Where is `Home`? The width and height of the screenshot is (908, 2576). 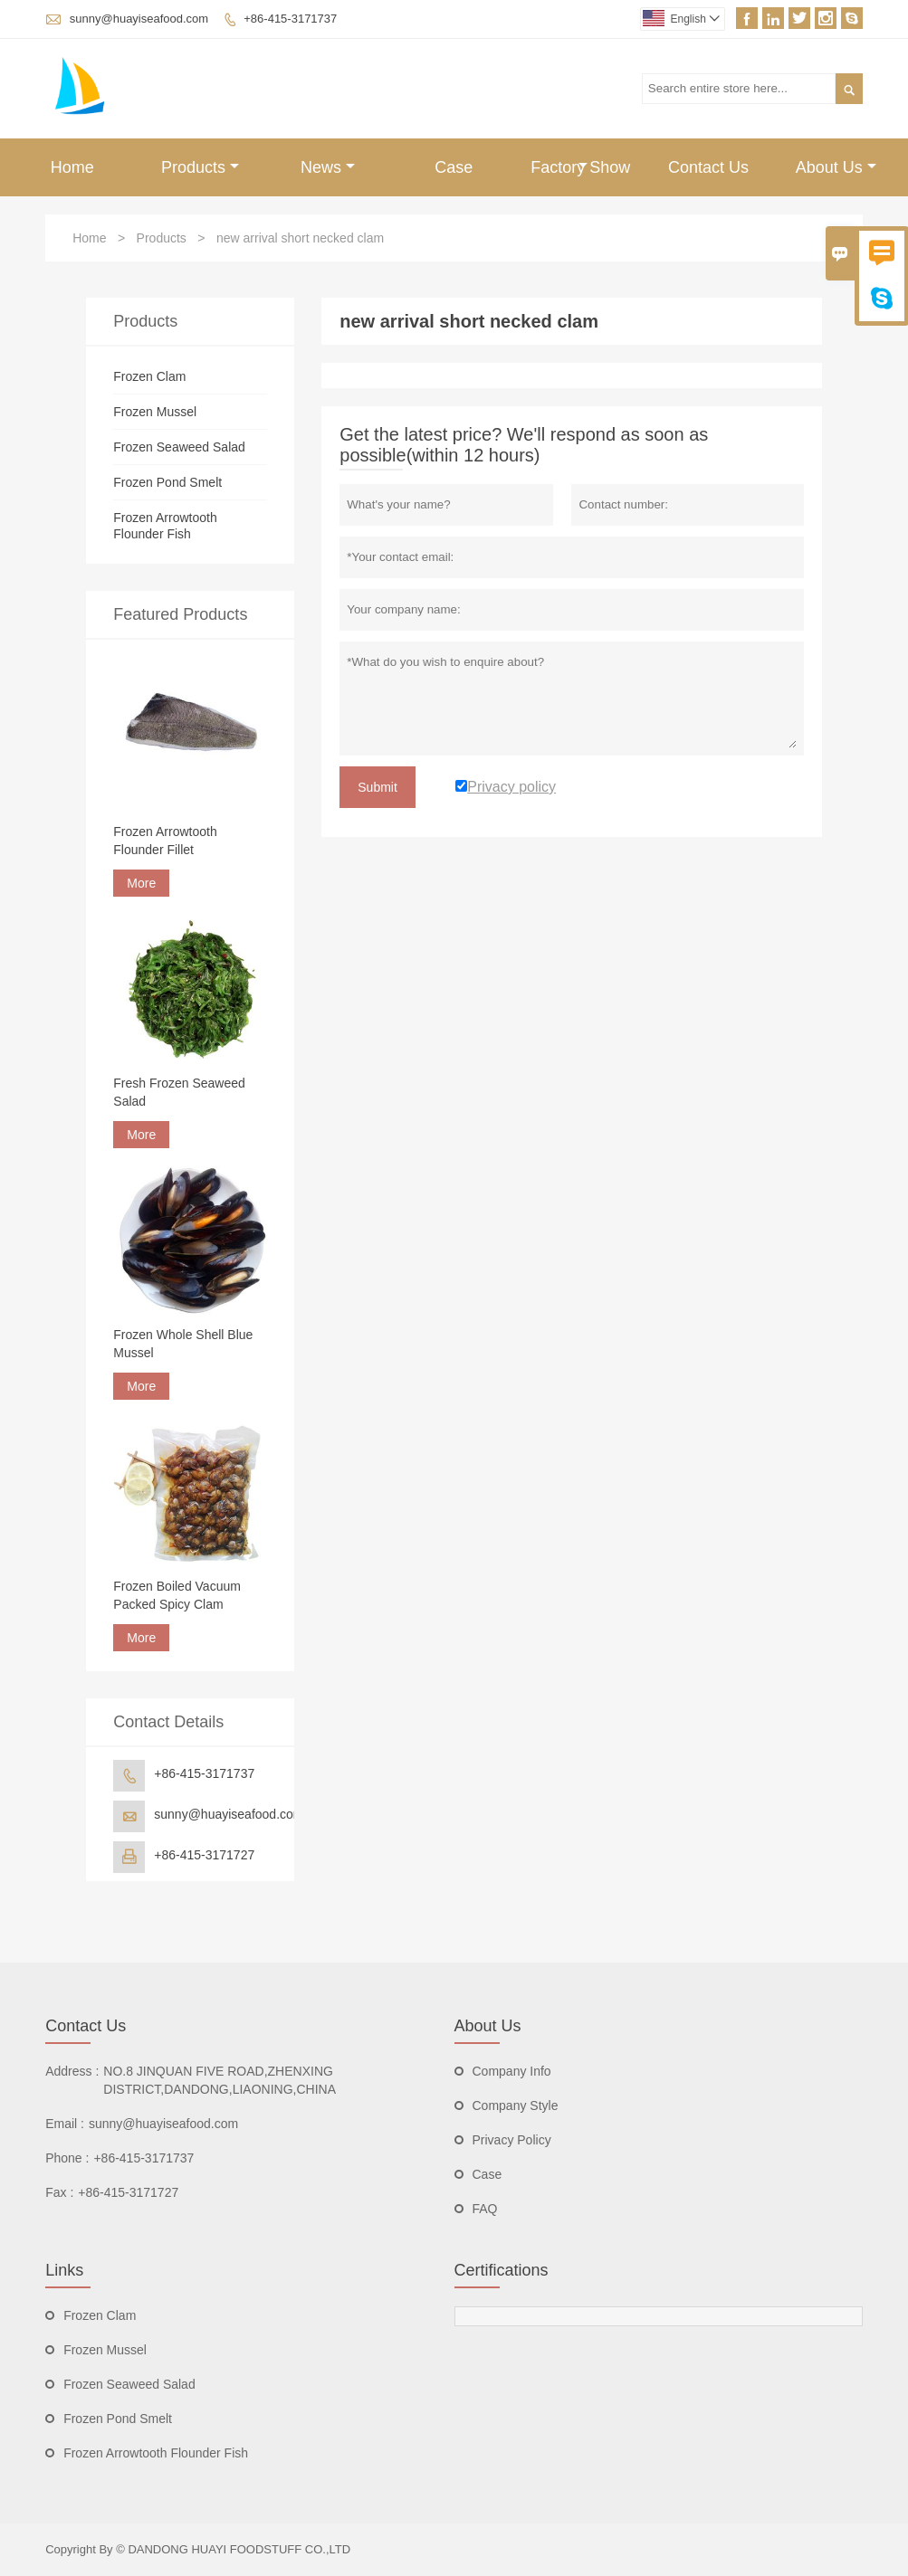
Home is located at coordinates (72, 167).